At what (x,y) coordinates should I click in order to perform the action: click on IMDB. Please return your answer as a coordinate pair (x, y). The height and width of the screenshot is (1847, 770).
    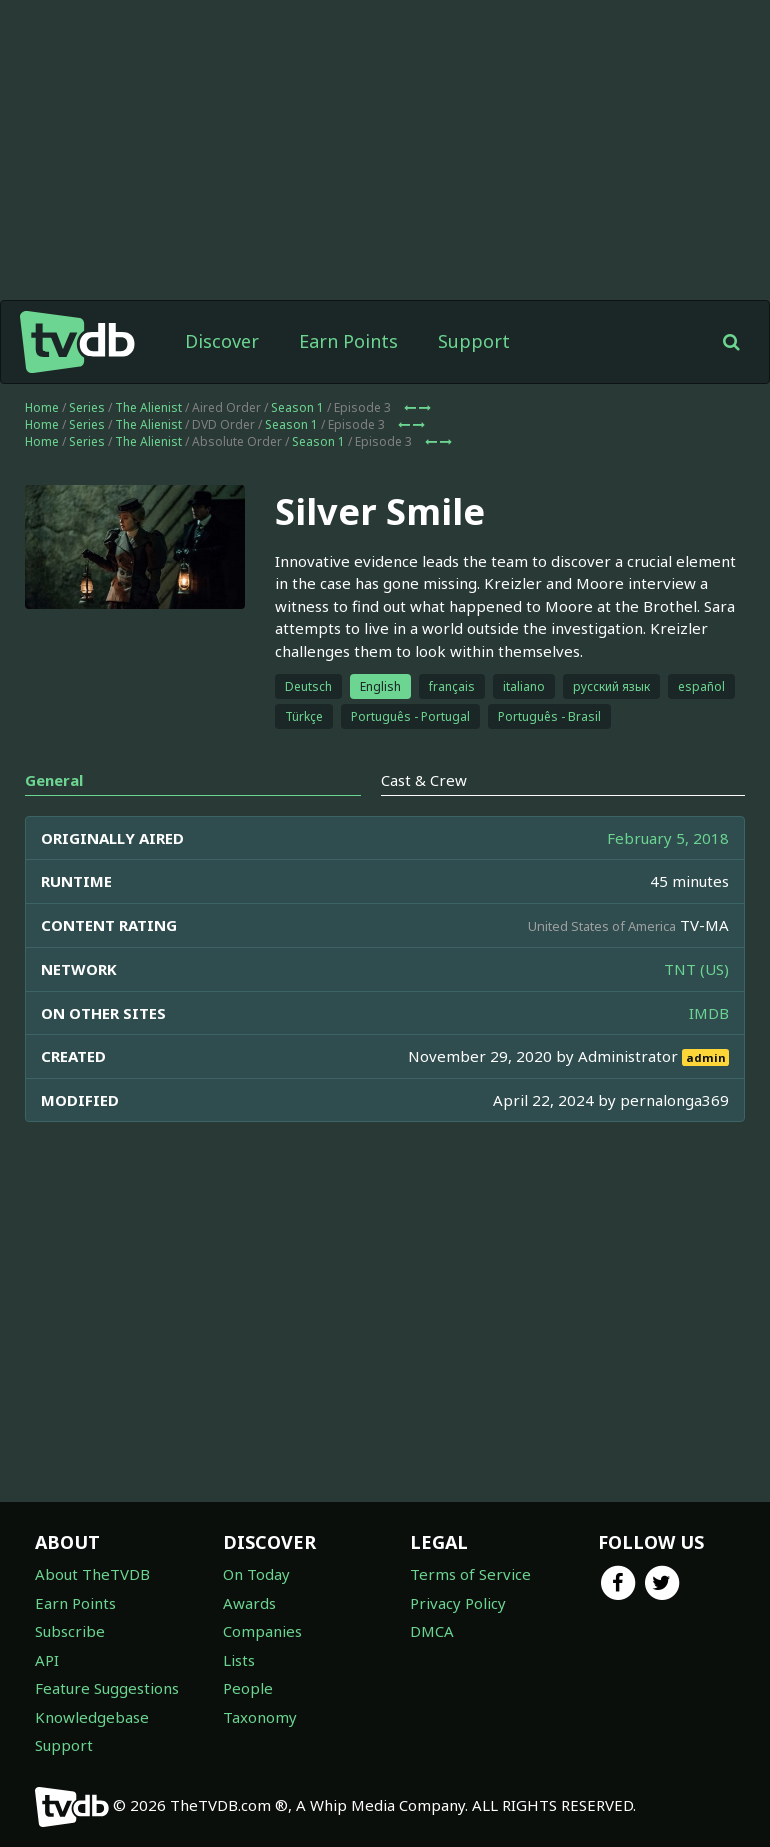
    Looking at the image, I should click on (709, 1013).